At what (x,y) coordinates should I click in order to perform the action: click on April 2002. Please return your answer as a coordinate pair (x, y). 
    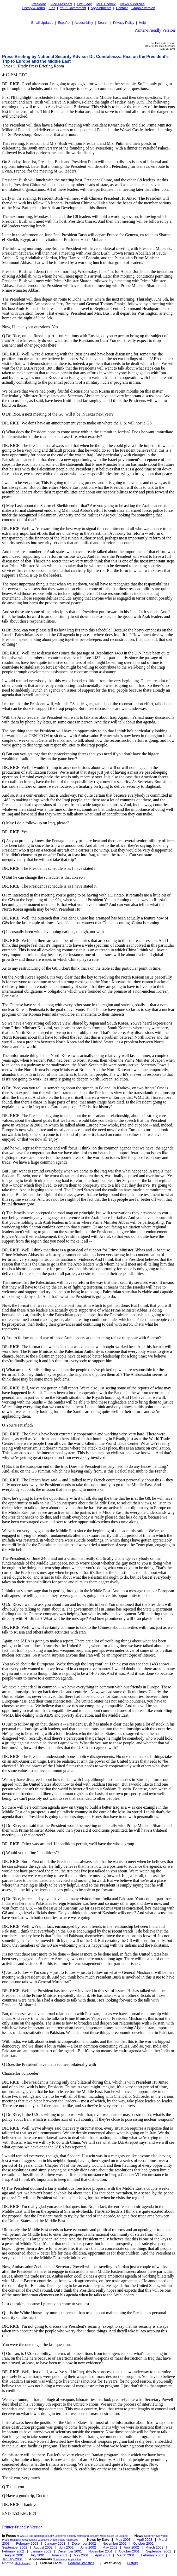
    Looking at the image, I should click on (131, 2547).